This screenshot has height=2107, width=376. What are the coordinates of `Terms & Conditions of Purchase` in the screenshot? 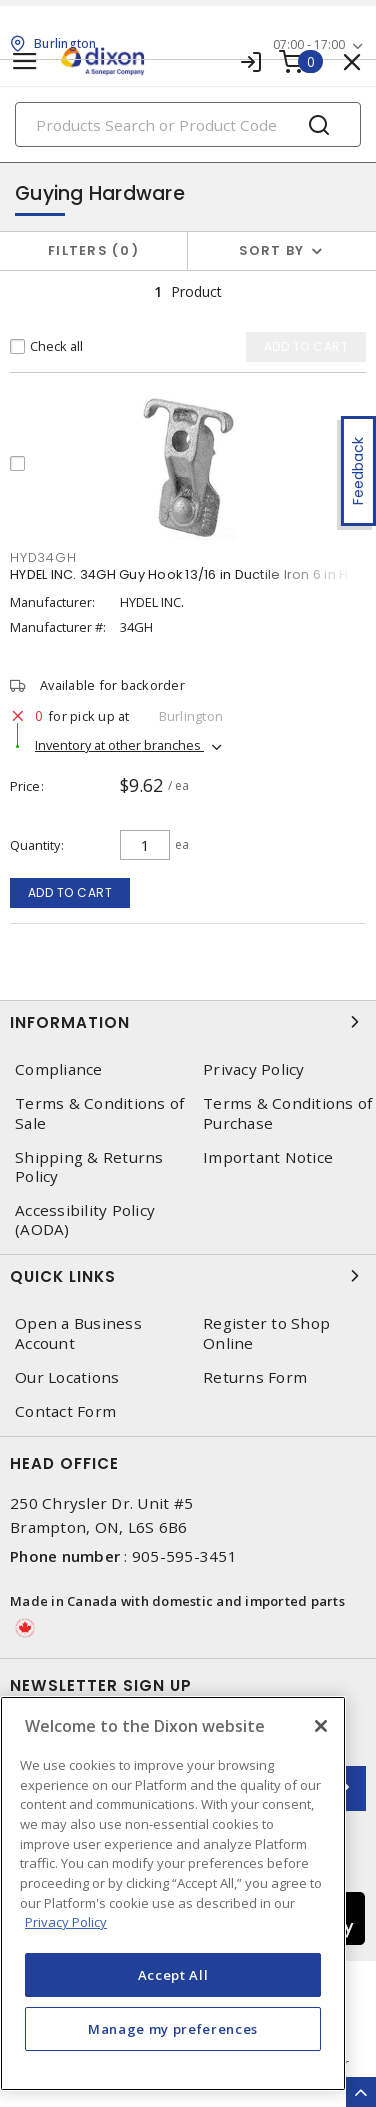 It's located at (287, 1113).